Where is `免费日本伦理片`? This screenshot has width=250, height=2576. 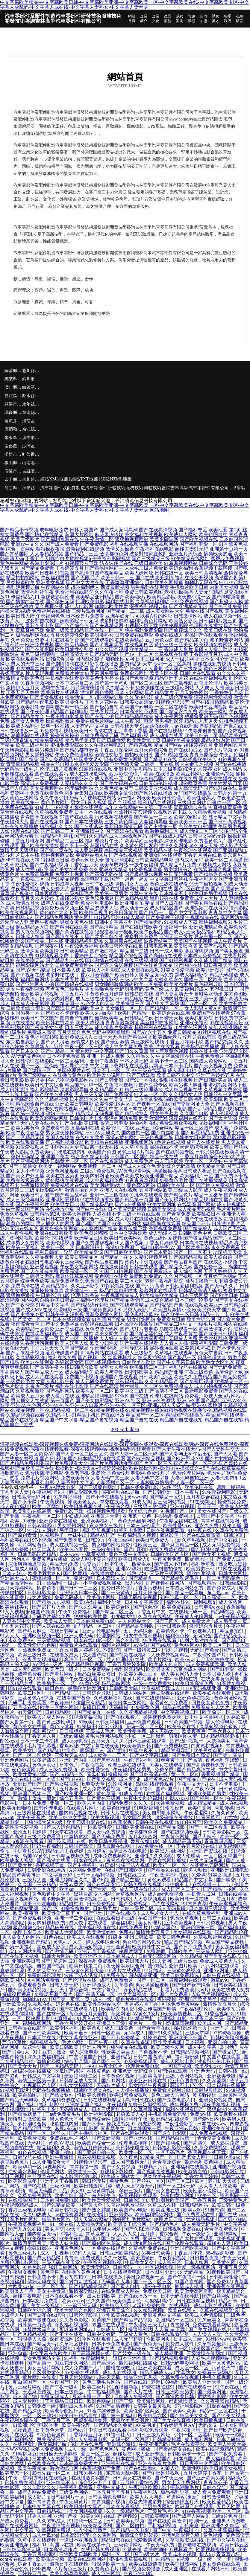 免费日本伦理片 is located at coordinates (118, 1587).